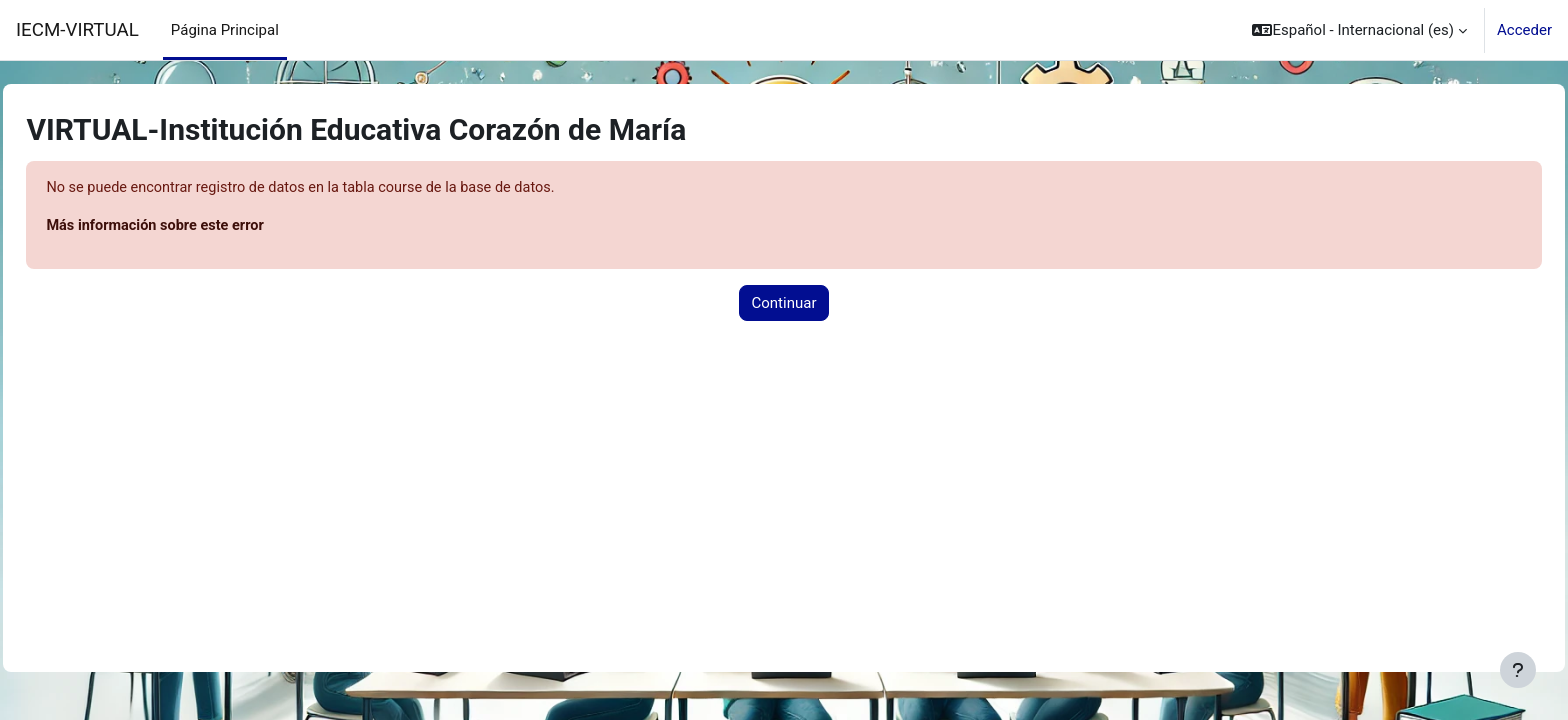 The image size is (1568, 720). What do you see at coordinates (1518, 670) in the screenshot?
I see `[Mostrar pie de página]` at bounding box center [1518, 670].